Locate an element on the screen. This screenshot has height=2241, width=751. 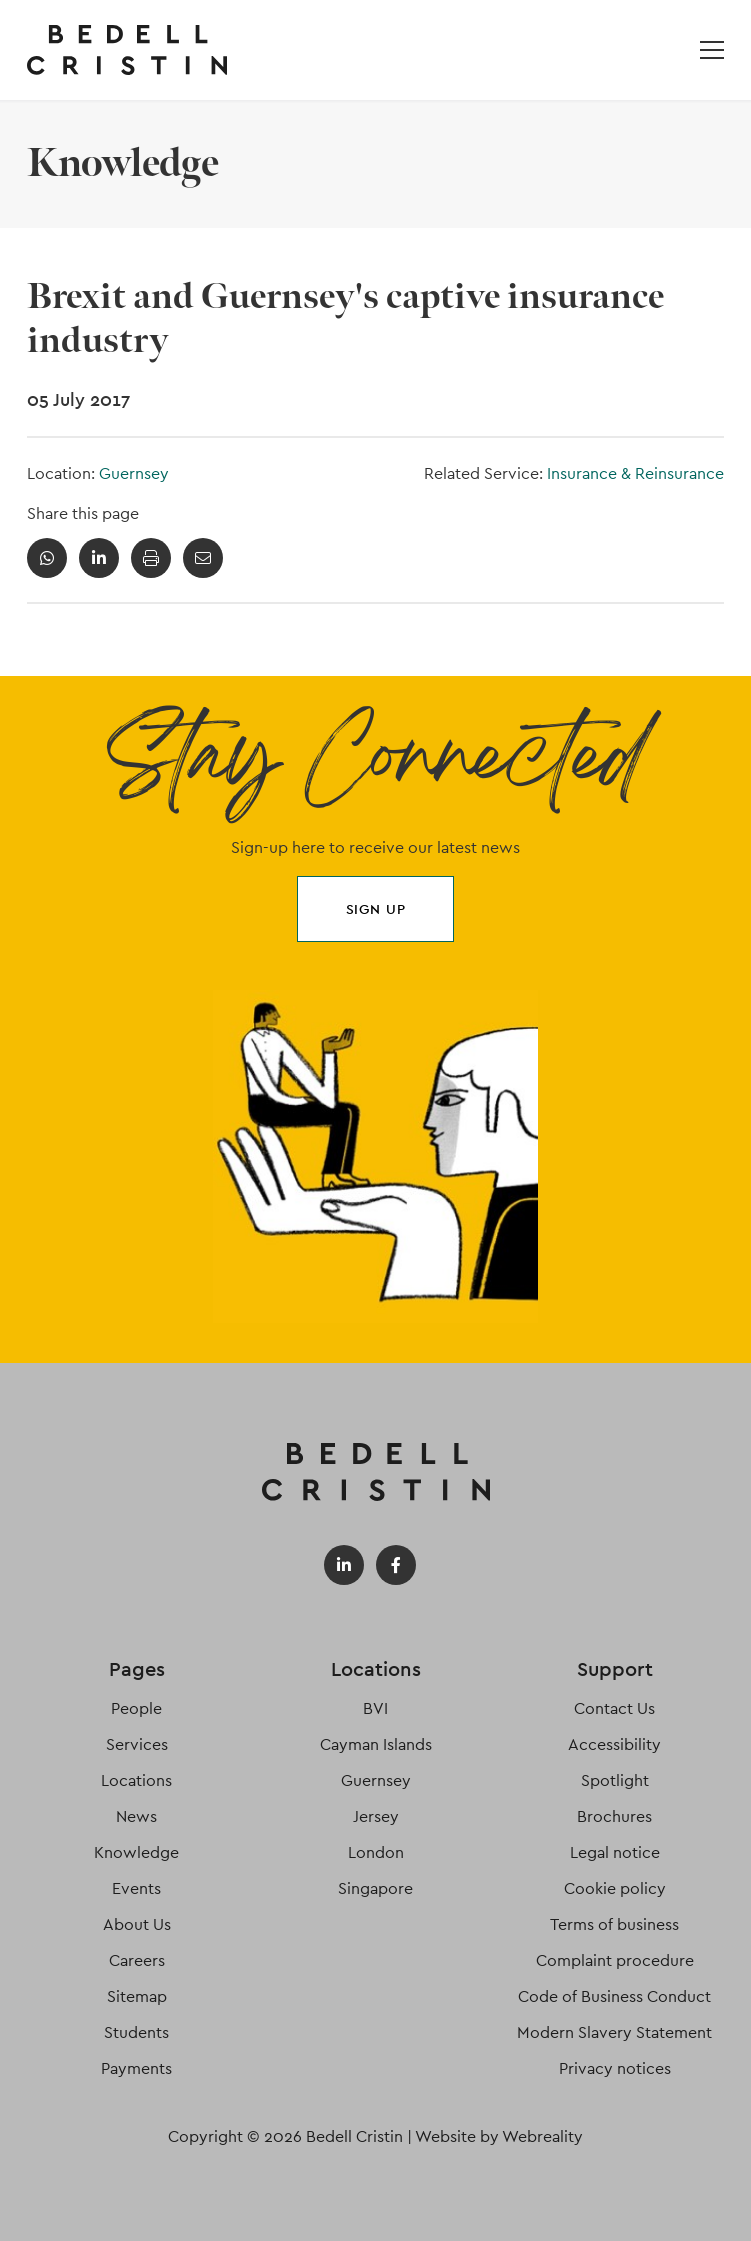
Locations is located at coordinates (136, 1780).